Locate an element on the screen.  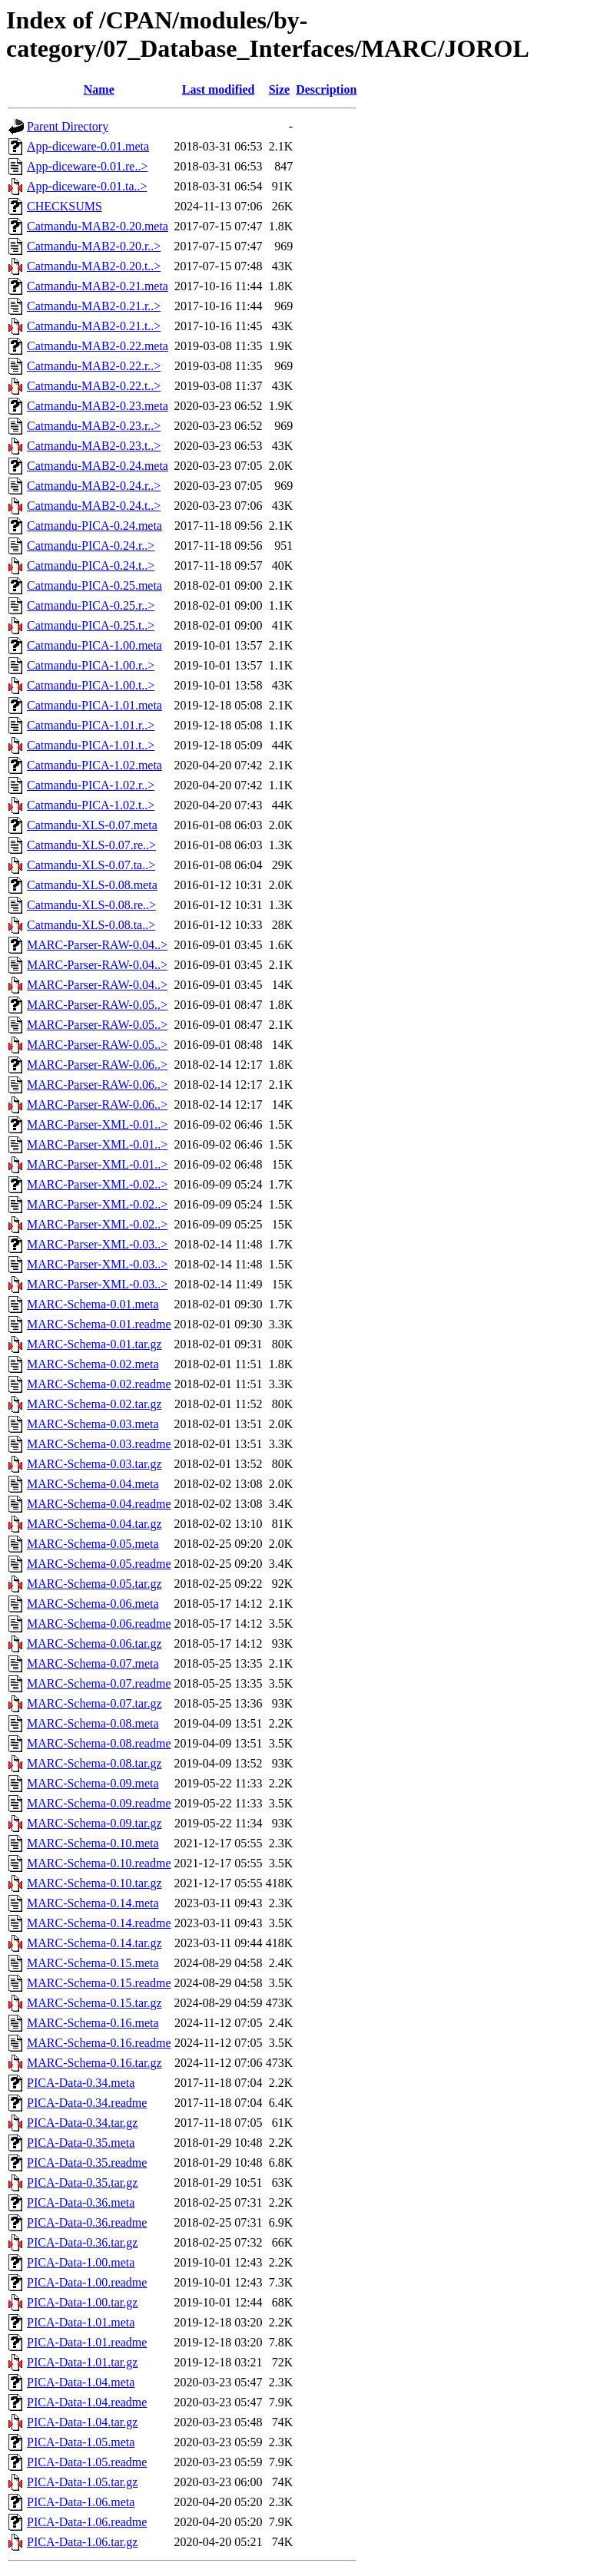
MARC-Schema-0.07.meta is located at coordinates (93, 1663).